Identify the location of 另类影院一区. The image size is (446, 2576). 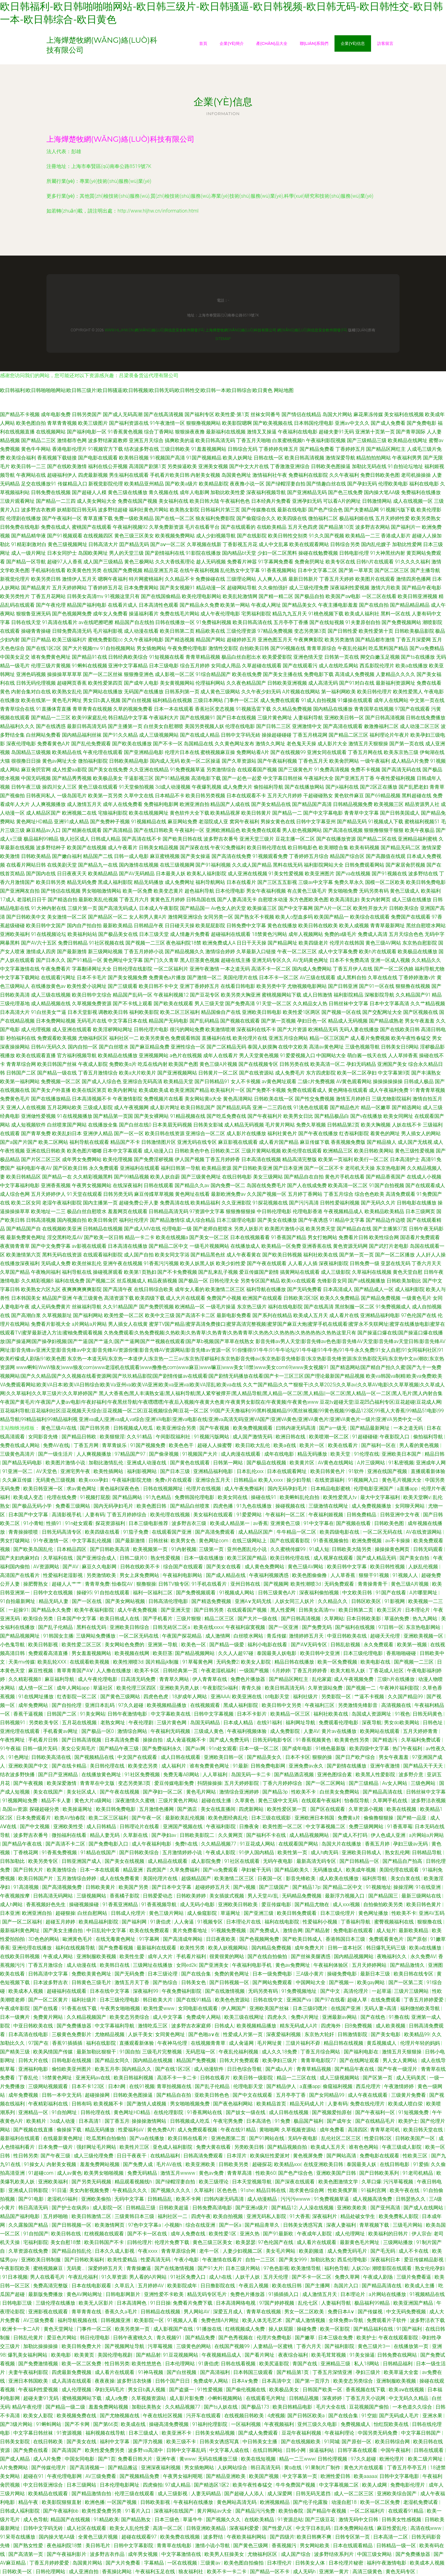
(336, 1696).